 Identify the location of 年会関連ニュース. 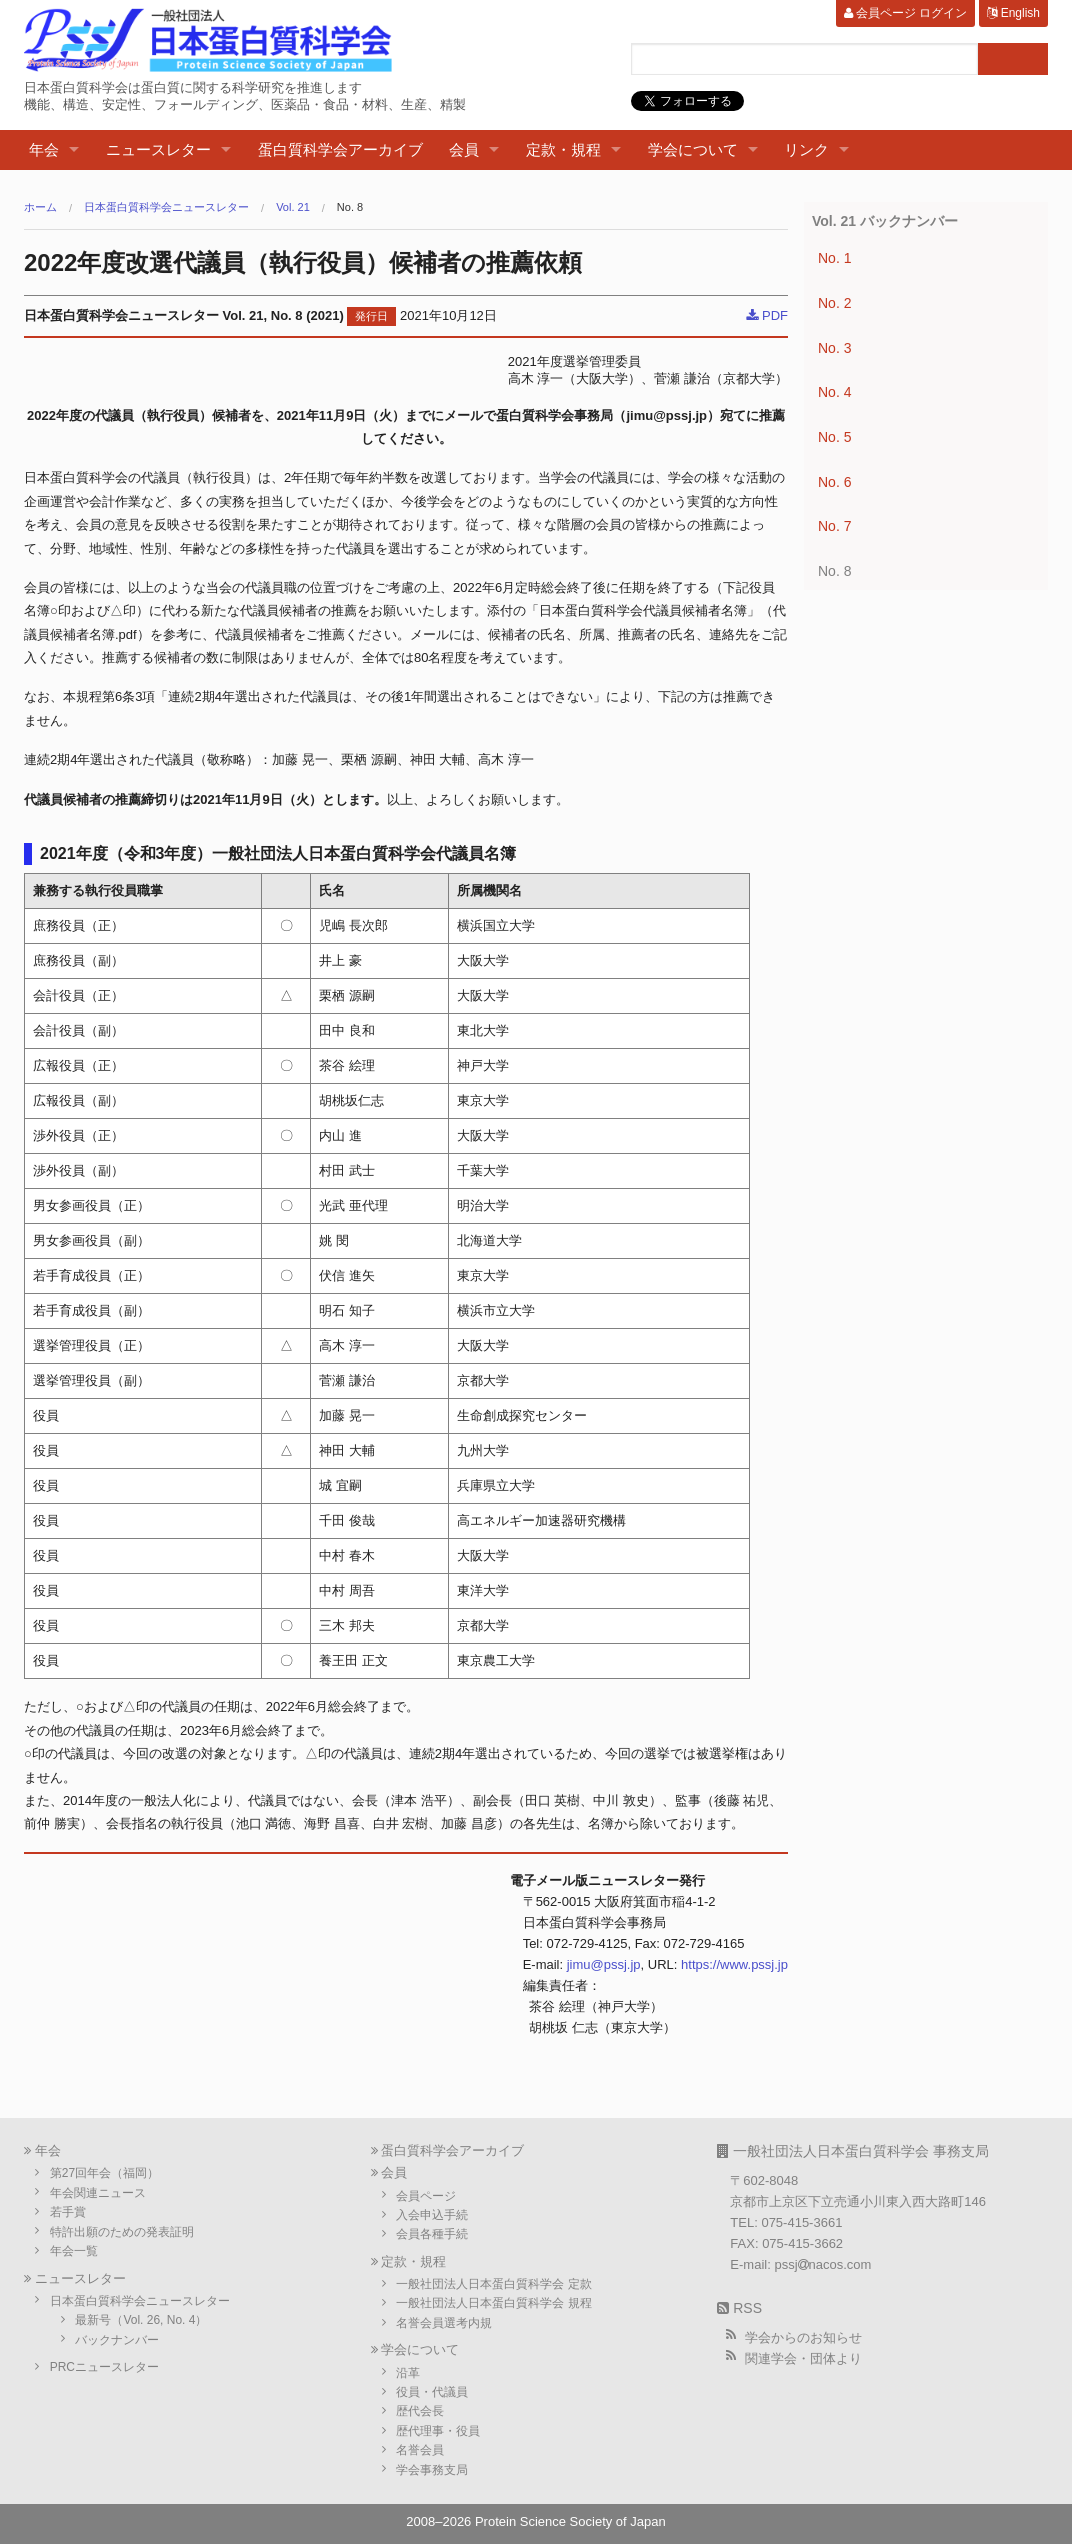
(98, 2193).